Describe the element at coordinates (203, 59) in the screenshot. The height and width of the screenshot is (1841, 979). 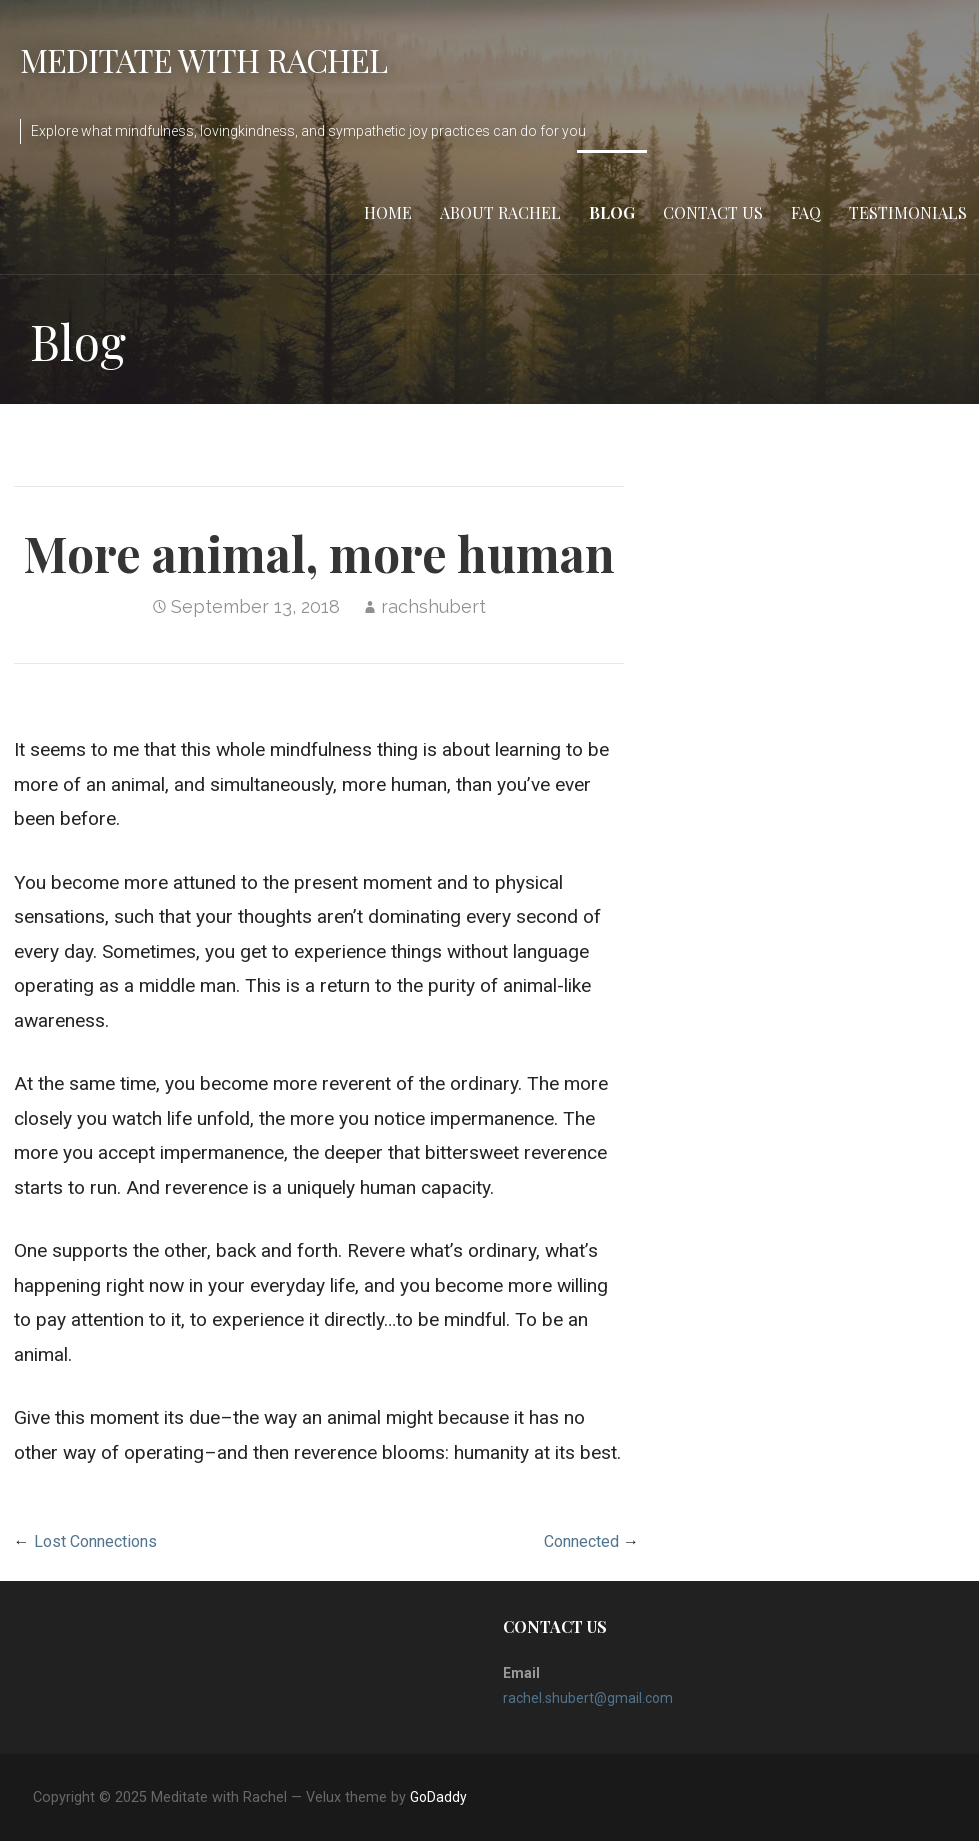
I see `Meditate with Rachel` at that location.